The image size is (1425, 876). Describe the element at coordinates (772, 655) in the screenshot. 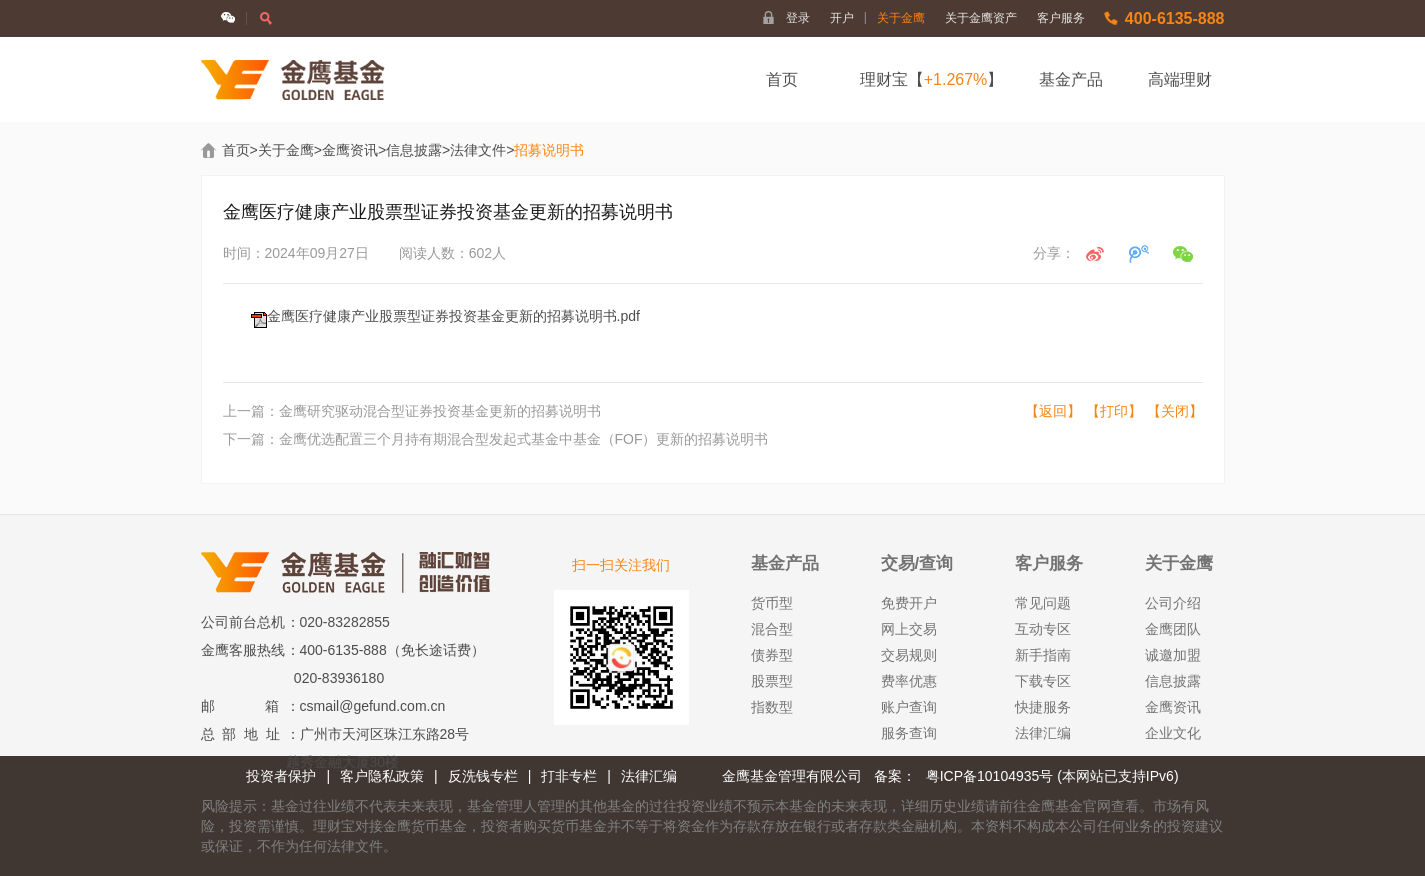

I see `债券型` at that location.